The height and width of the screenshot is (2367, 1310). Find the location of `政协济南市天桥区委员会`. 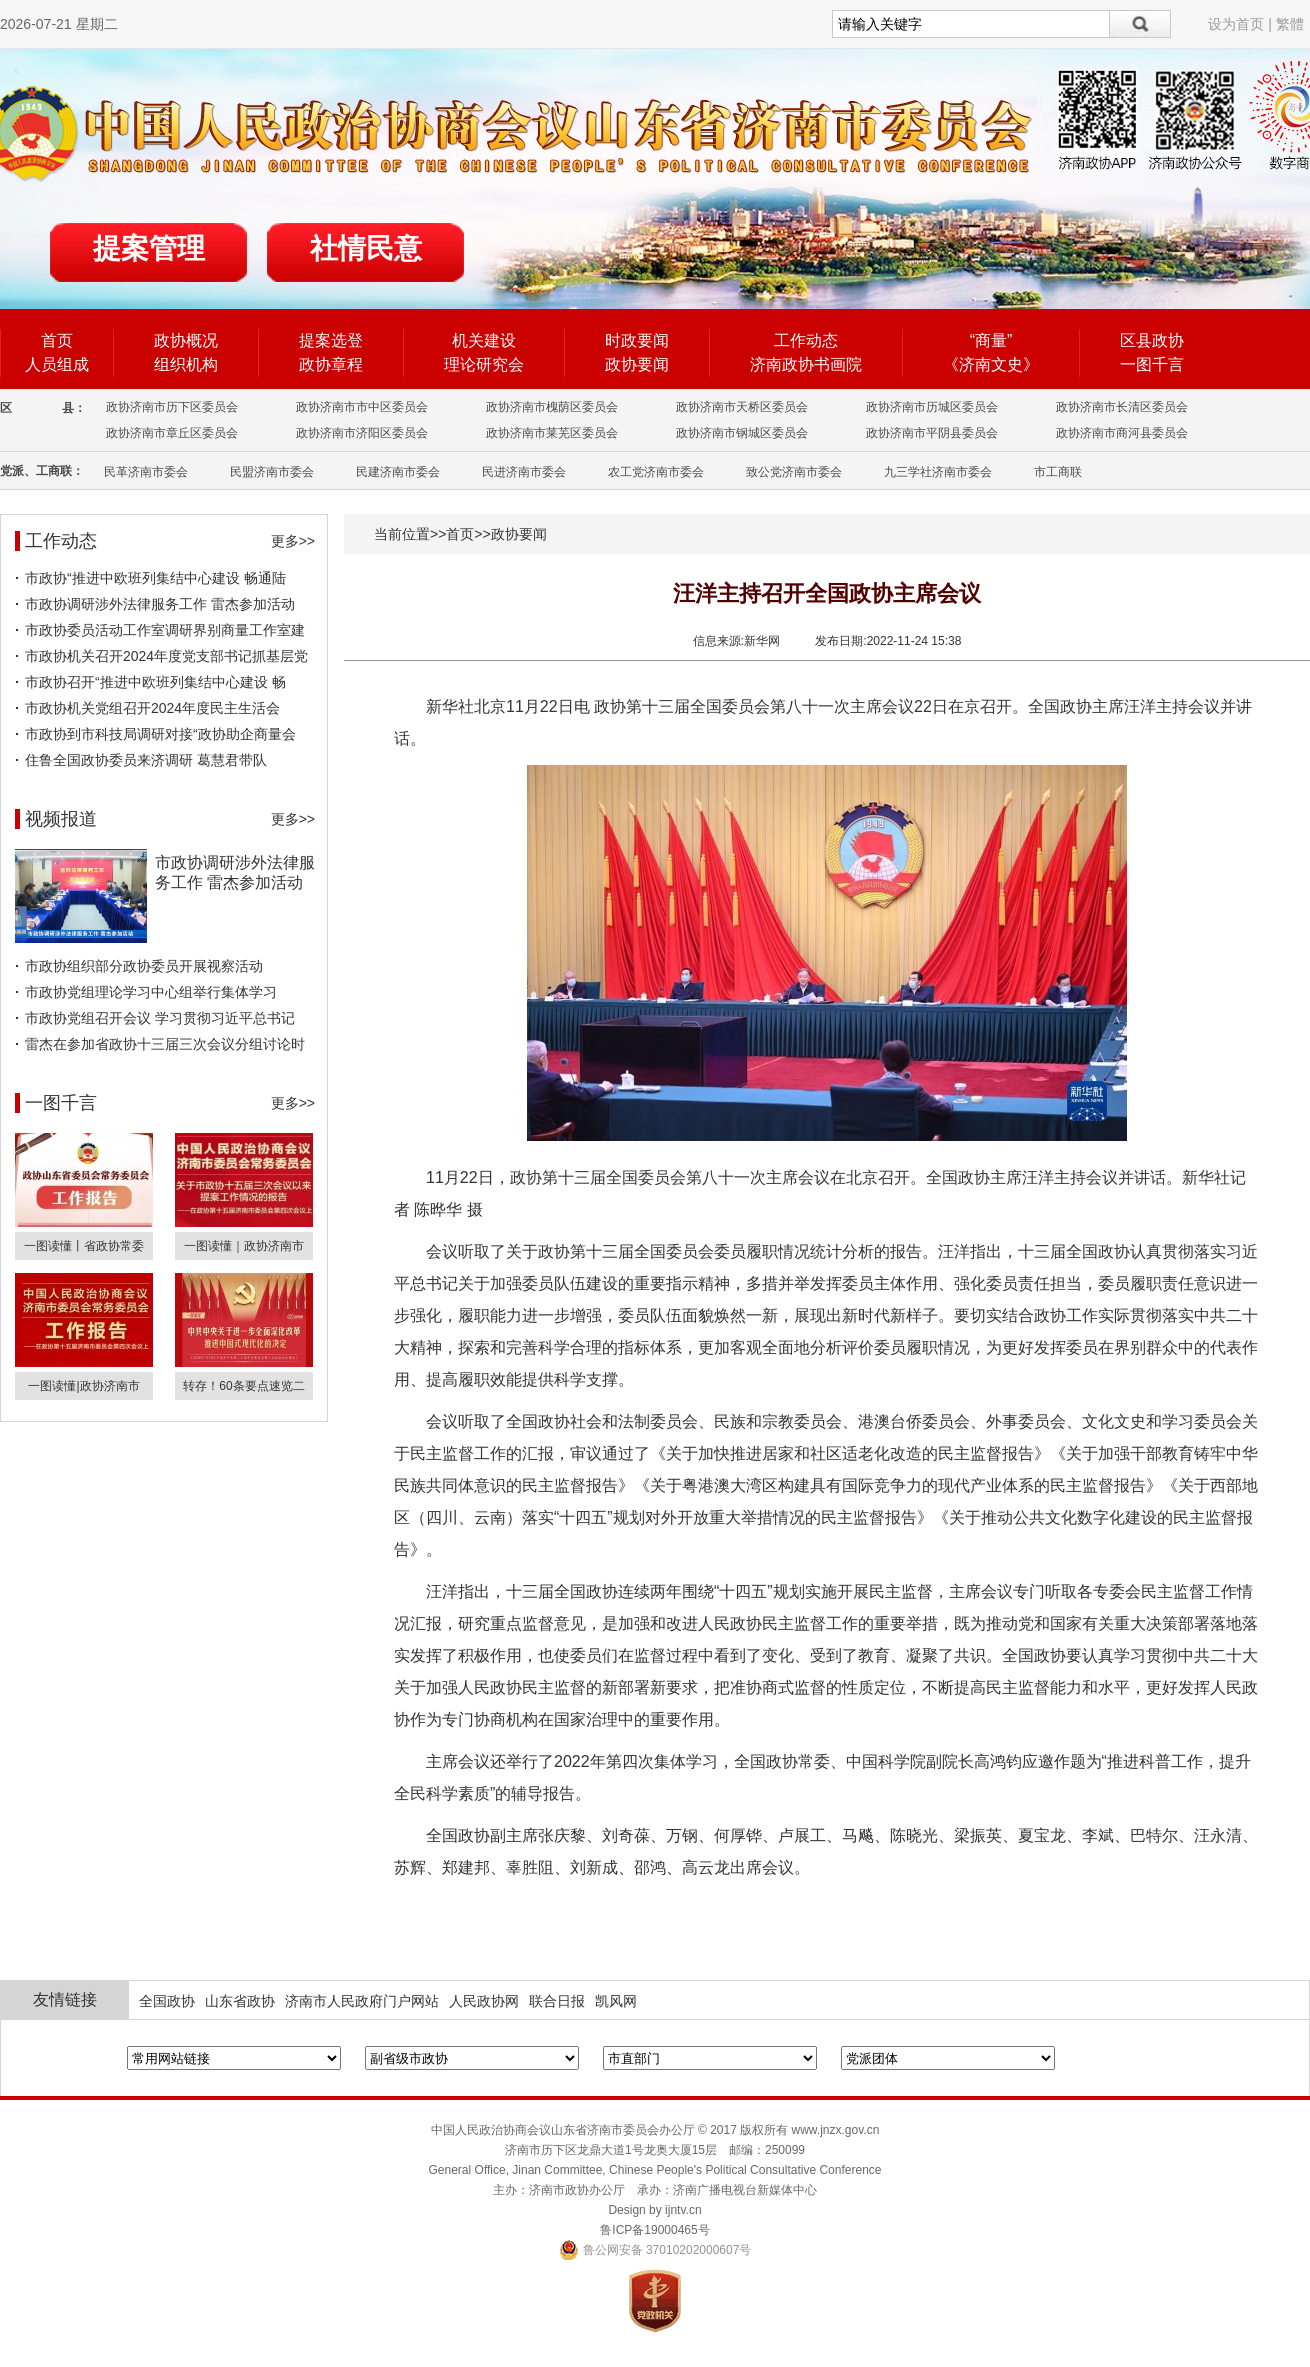

政协济南市天桥区委员会 is located at coordinates (742, 407).